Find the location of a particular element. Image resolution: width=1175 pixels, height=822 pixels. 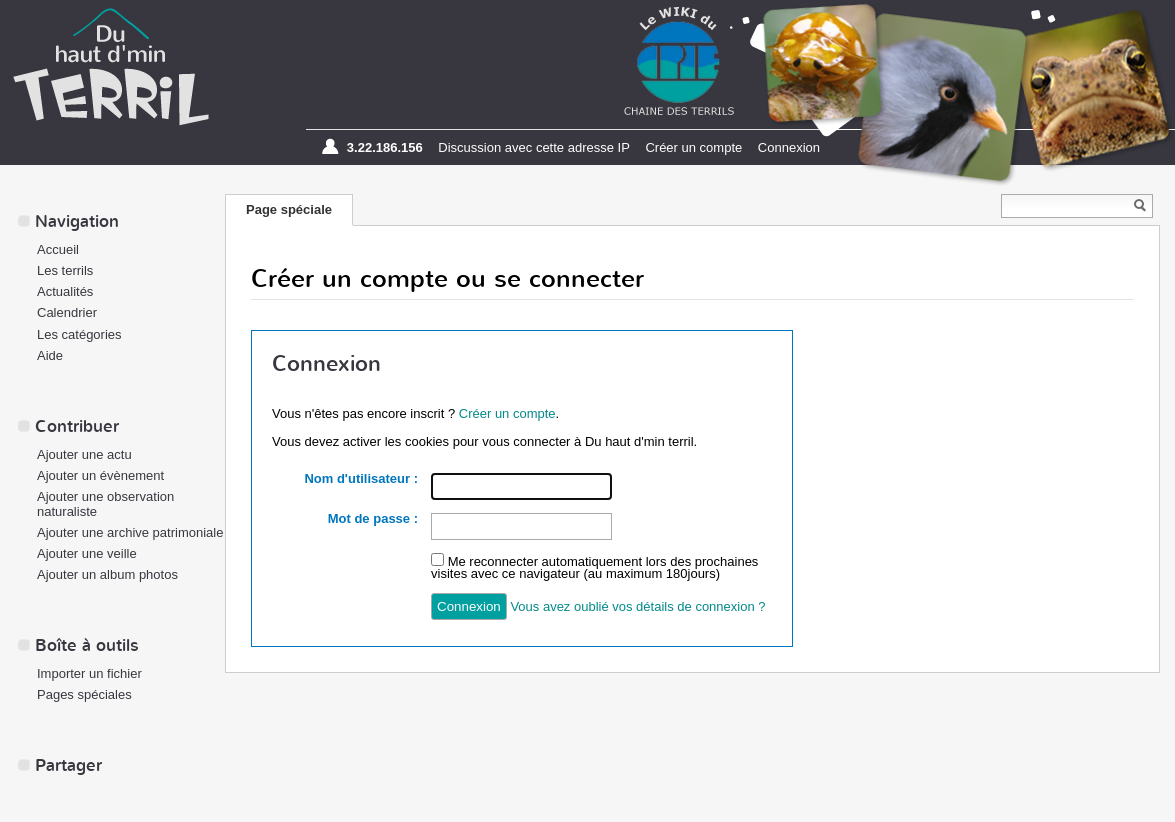

Ajouter un album photos is located at coordinates (107, 574).